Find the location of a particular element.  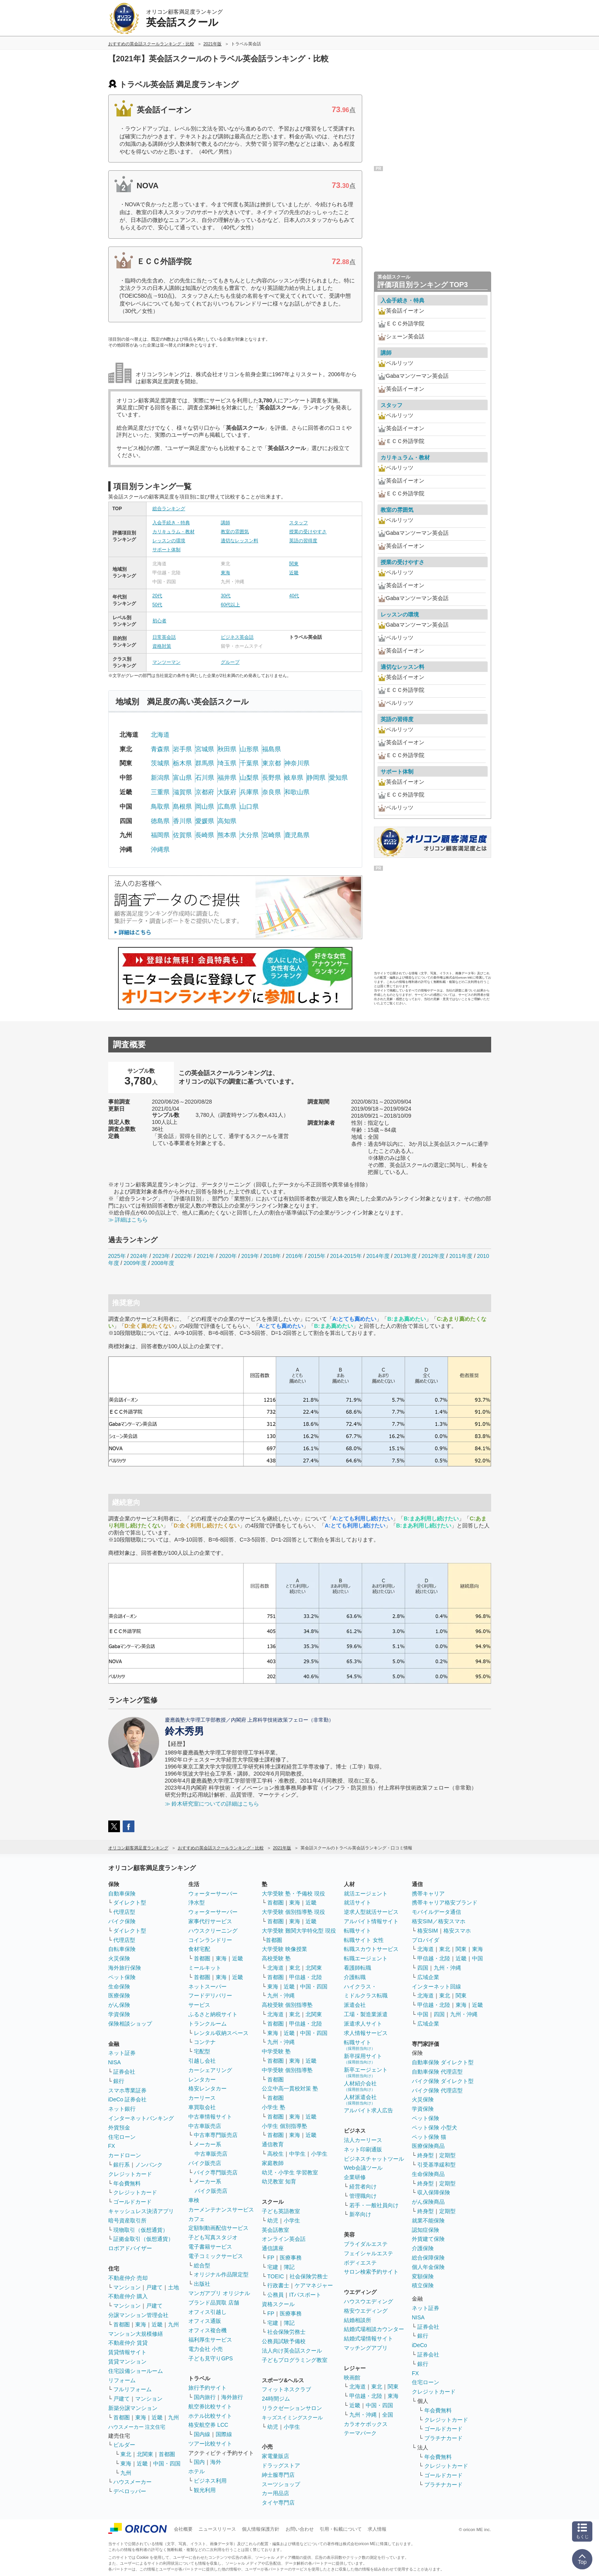

Web会議ツール is located at coordinates (363, 2168).